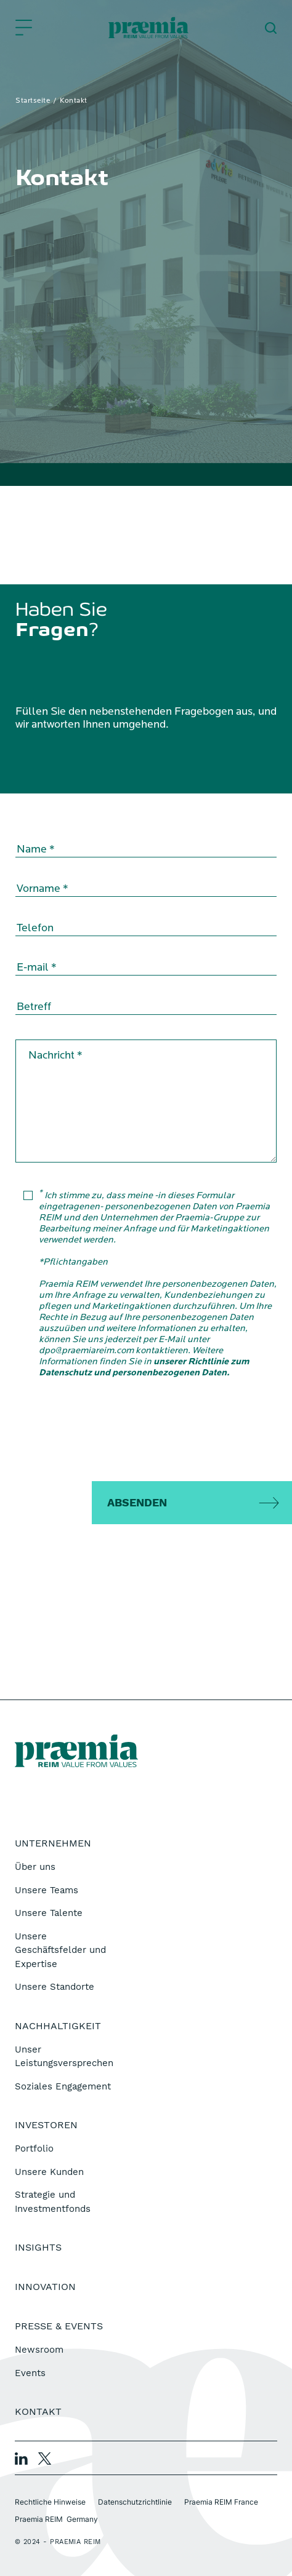 The image size is (292, 2576). I want to click on Portfolio, so click(34, 2148).